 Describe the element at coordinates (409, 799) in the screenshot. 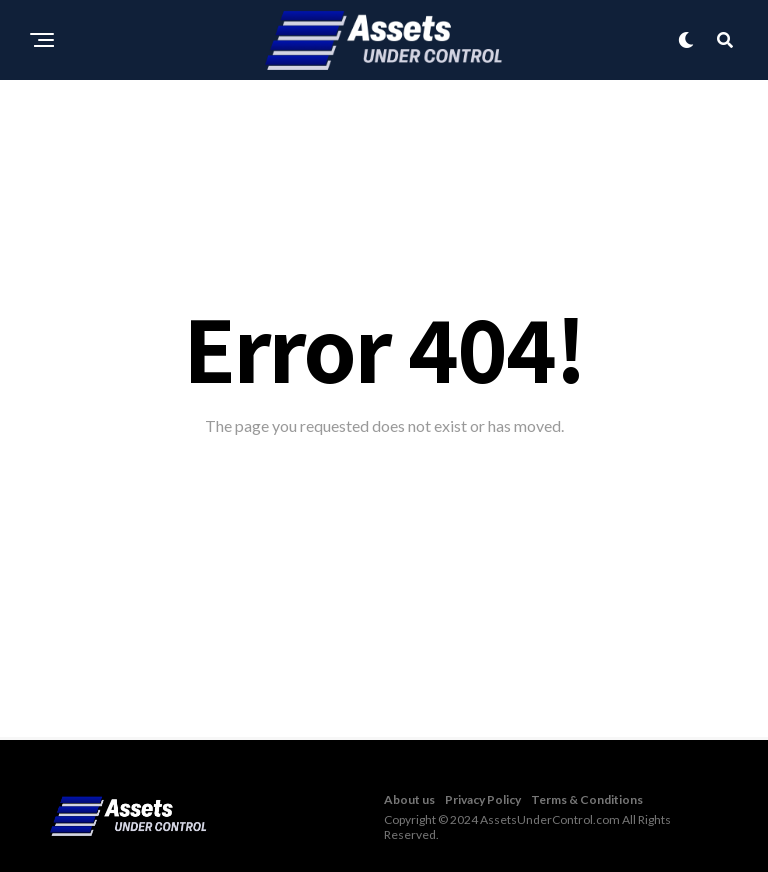

I see `About us` at that location.